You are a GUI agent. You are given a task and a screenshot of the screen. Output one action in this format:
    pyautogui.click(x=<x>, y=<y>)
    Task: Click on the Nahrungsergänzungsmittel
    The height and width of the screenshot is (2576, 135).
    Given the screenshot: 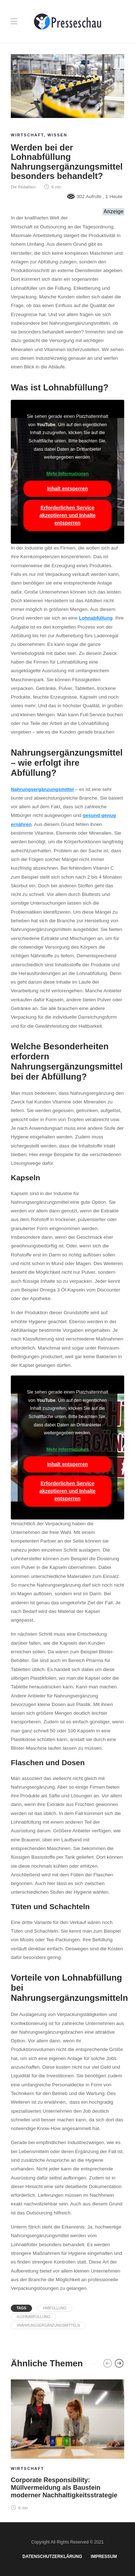 What is the action you would take?
    pyautogui.click(x=42, y=789)
    